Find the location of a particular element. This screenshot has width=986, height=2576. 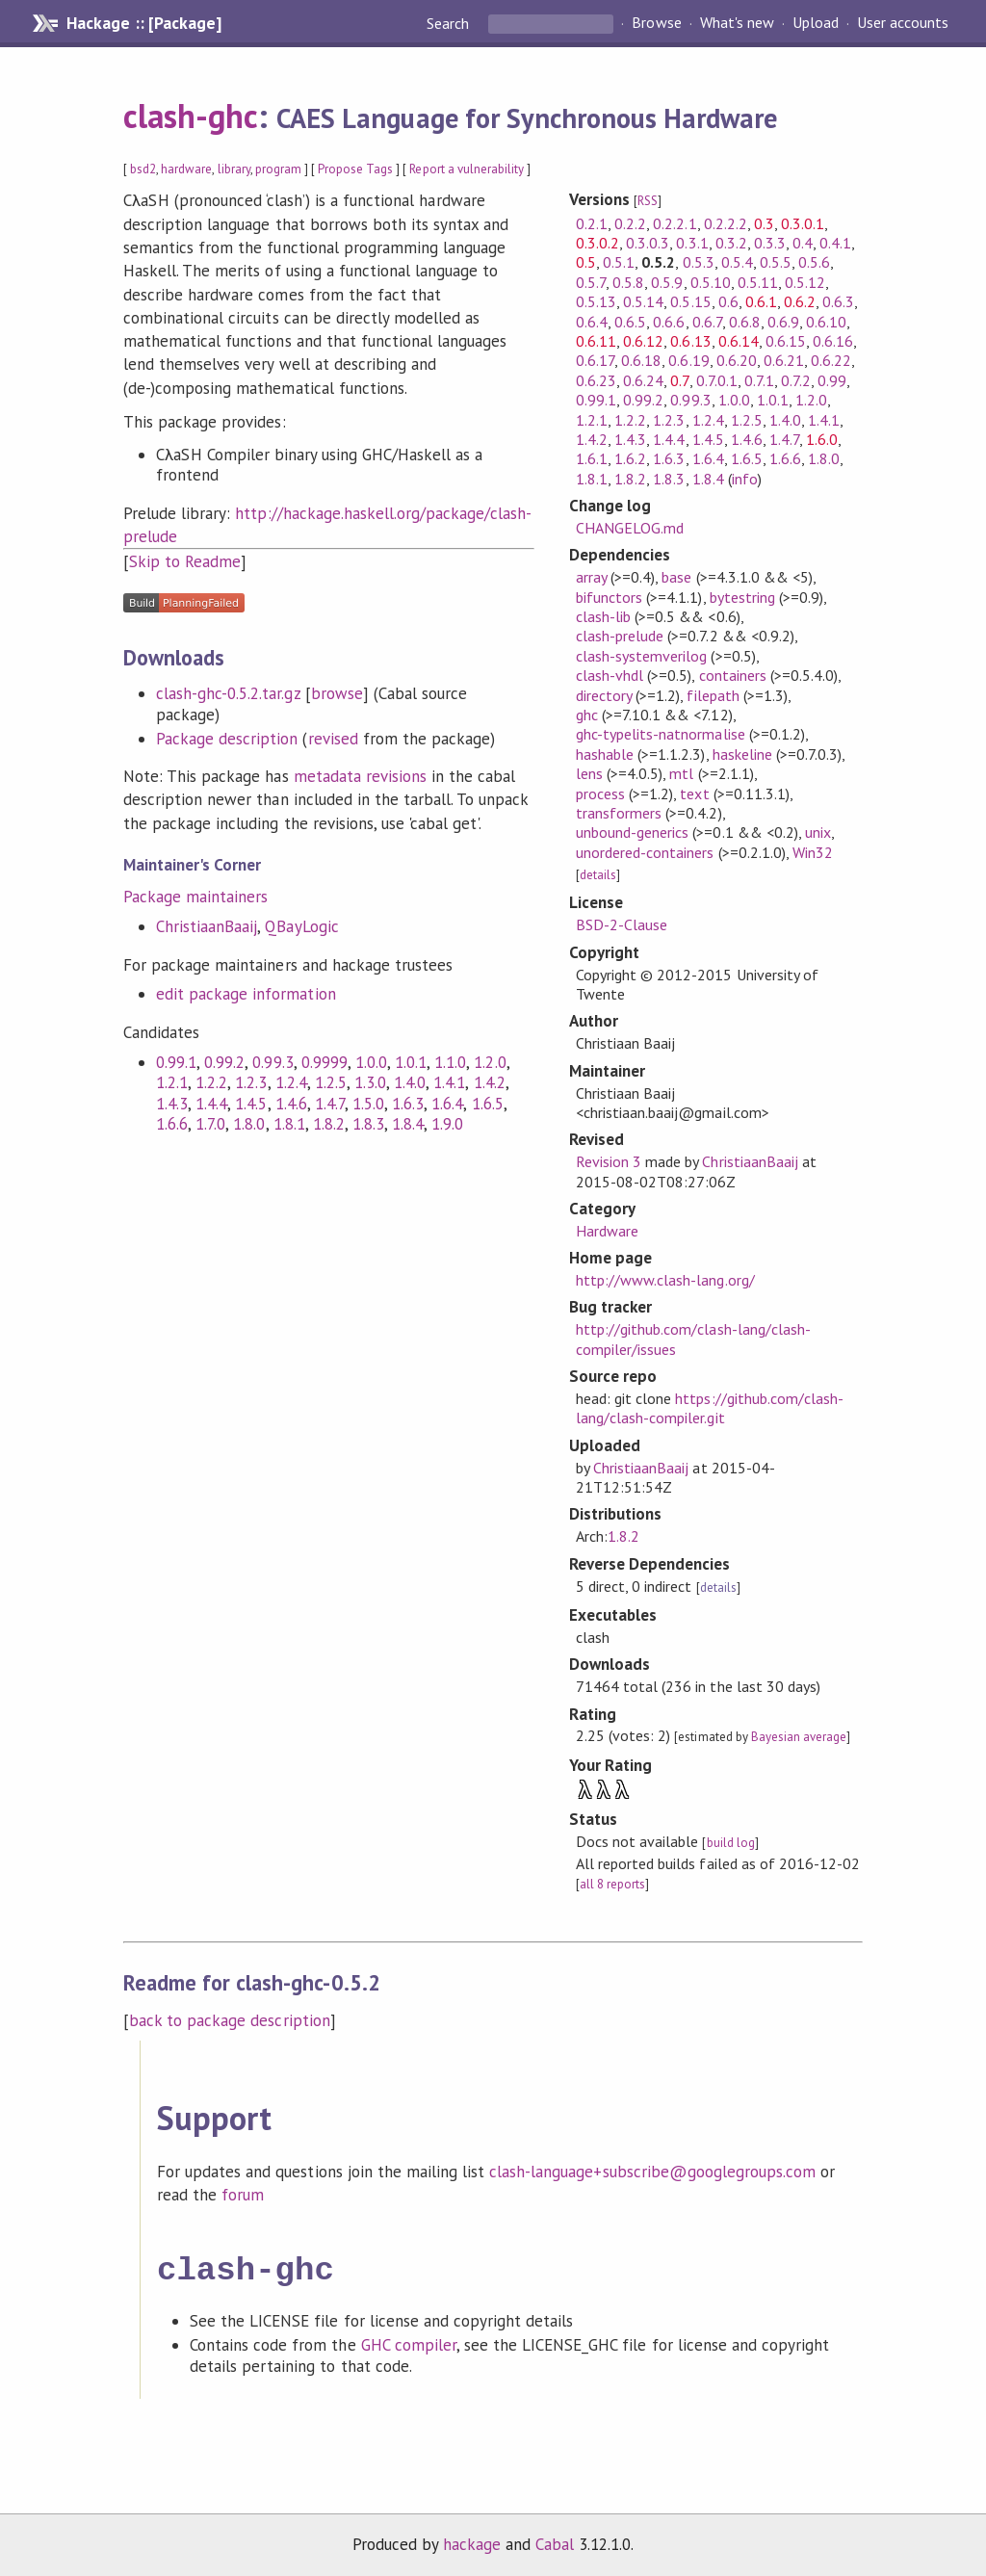

1.8.2 is located at coordinates (329, 1123).